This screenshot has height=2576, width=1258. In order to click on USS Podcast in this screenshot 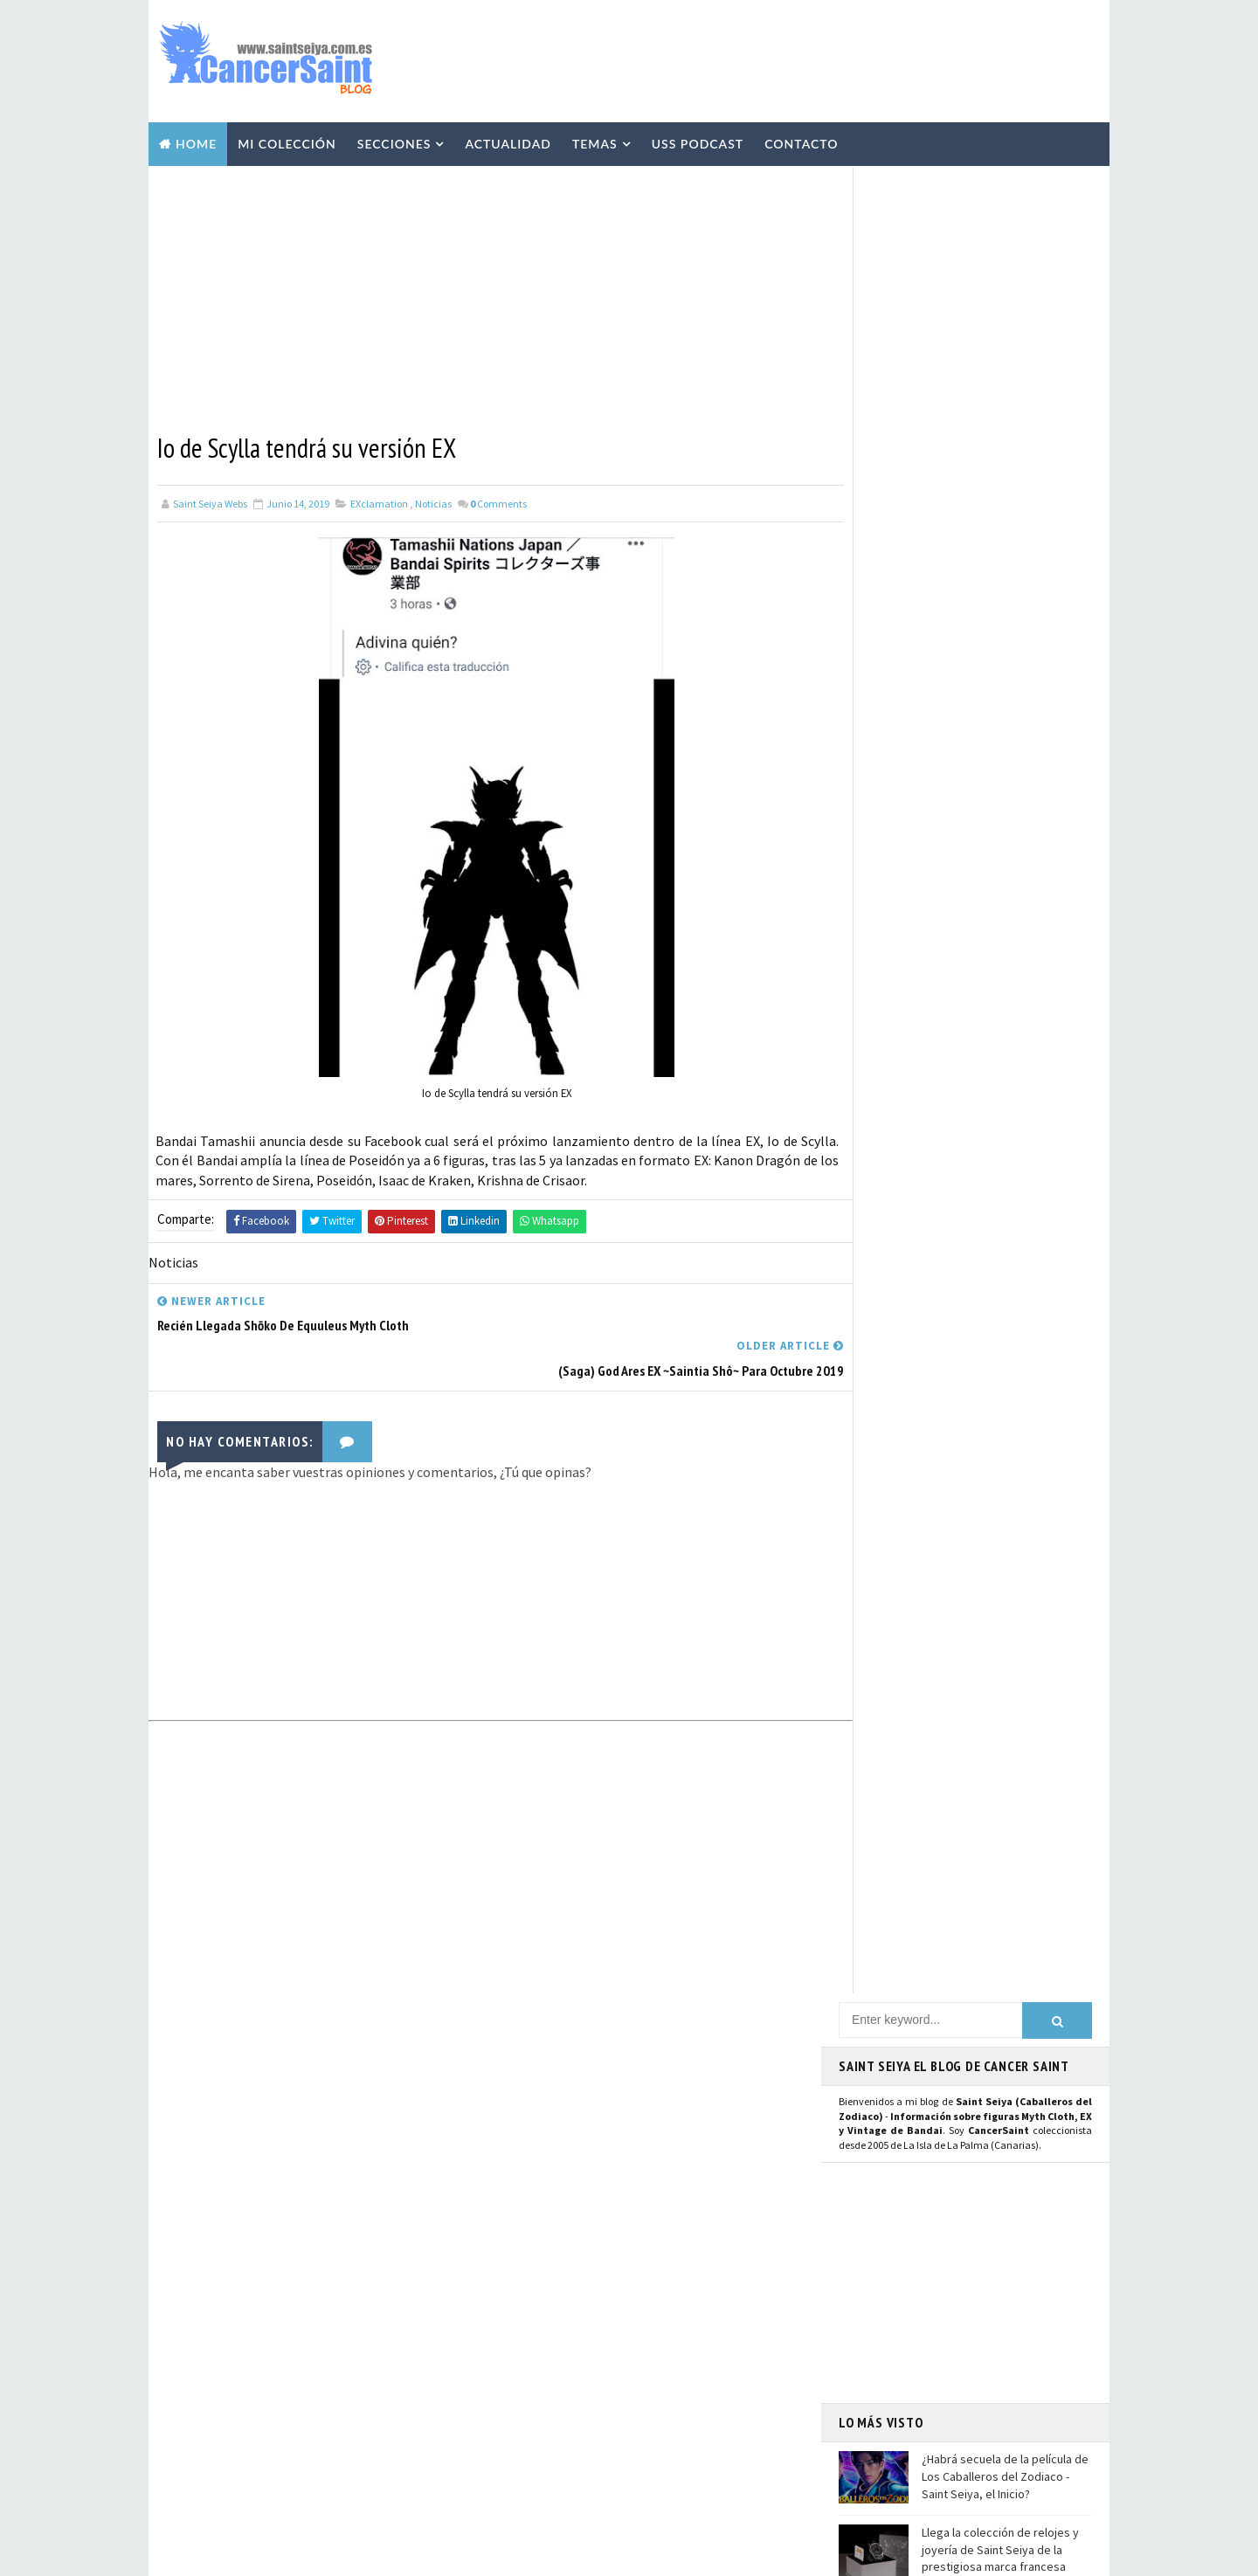, I will do `click(697, 141)`.